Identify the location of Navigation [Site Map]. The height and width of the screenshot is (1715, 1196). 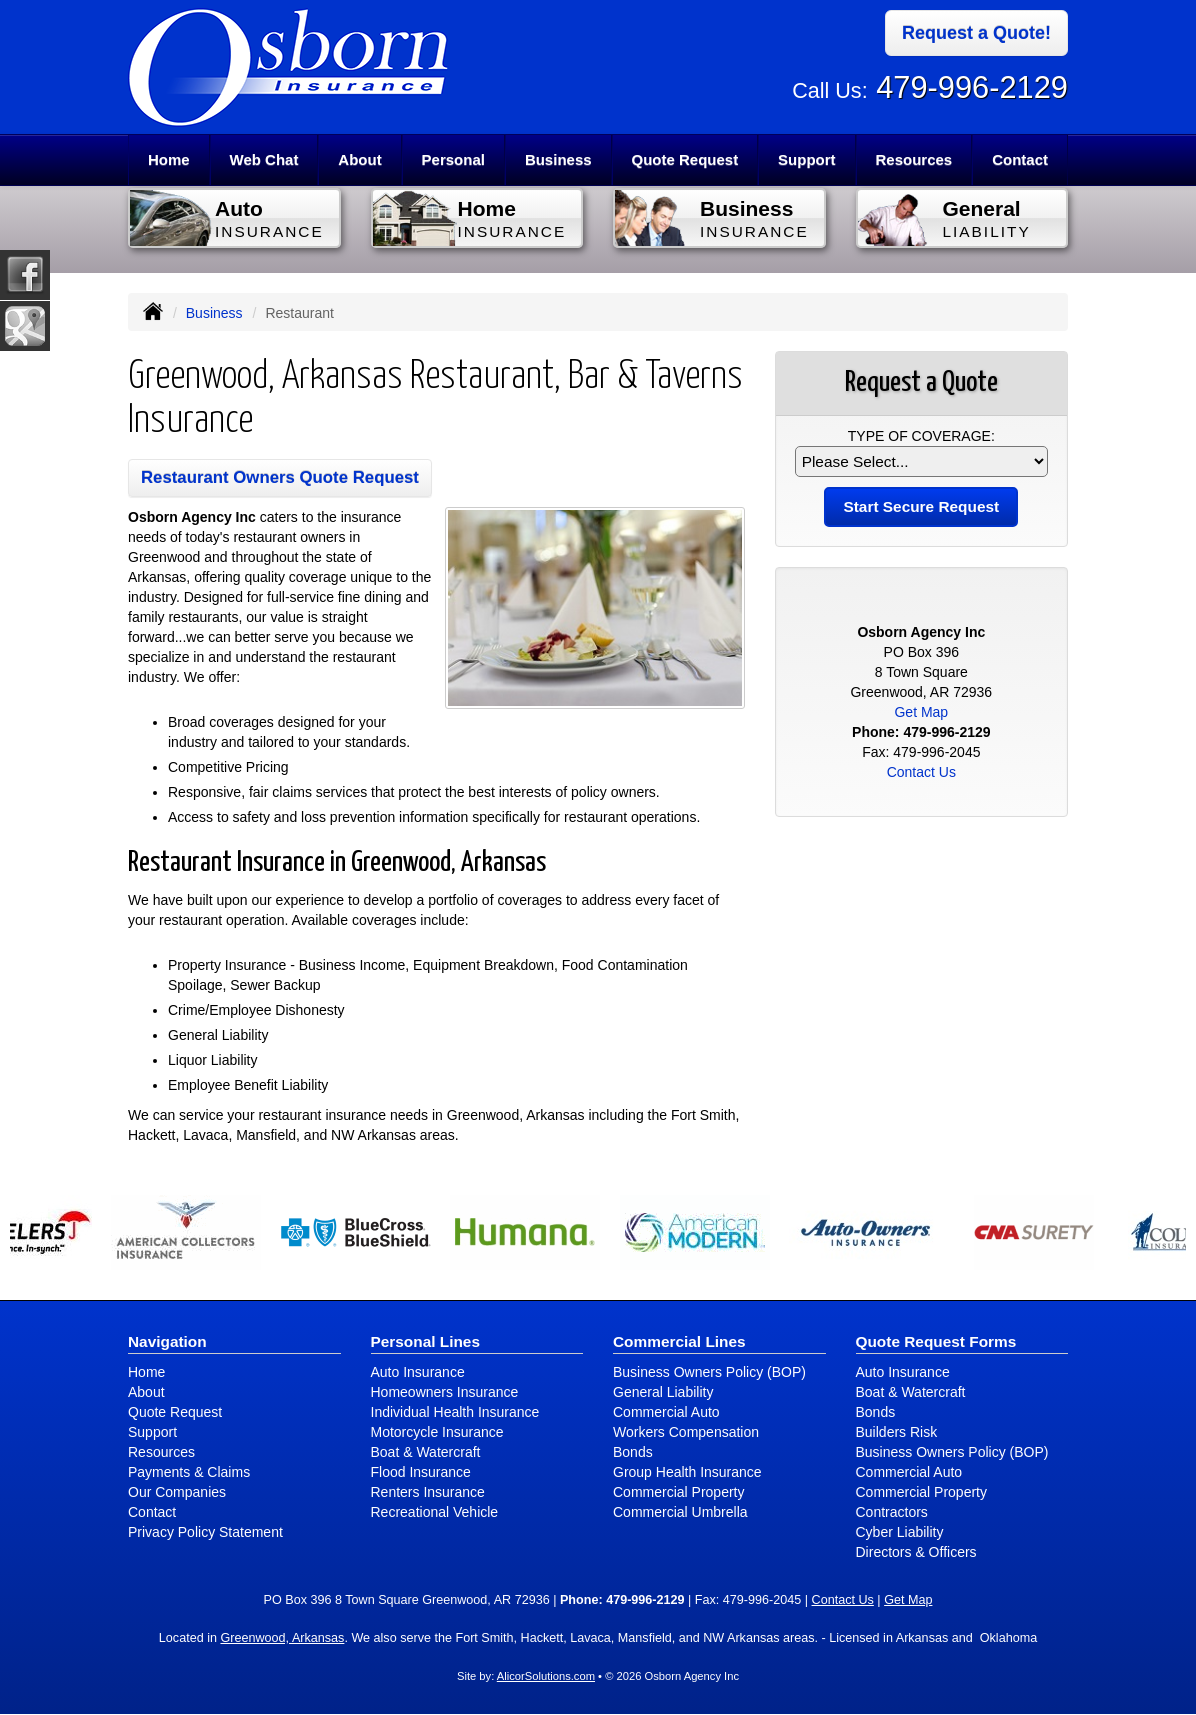
(167, 1341).